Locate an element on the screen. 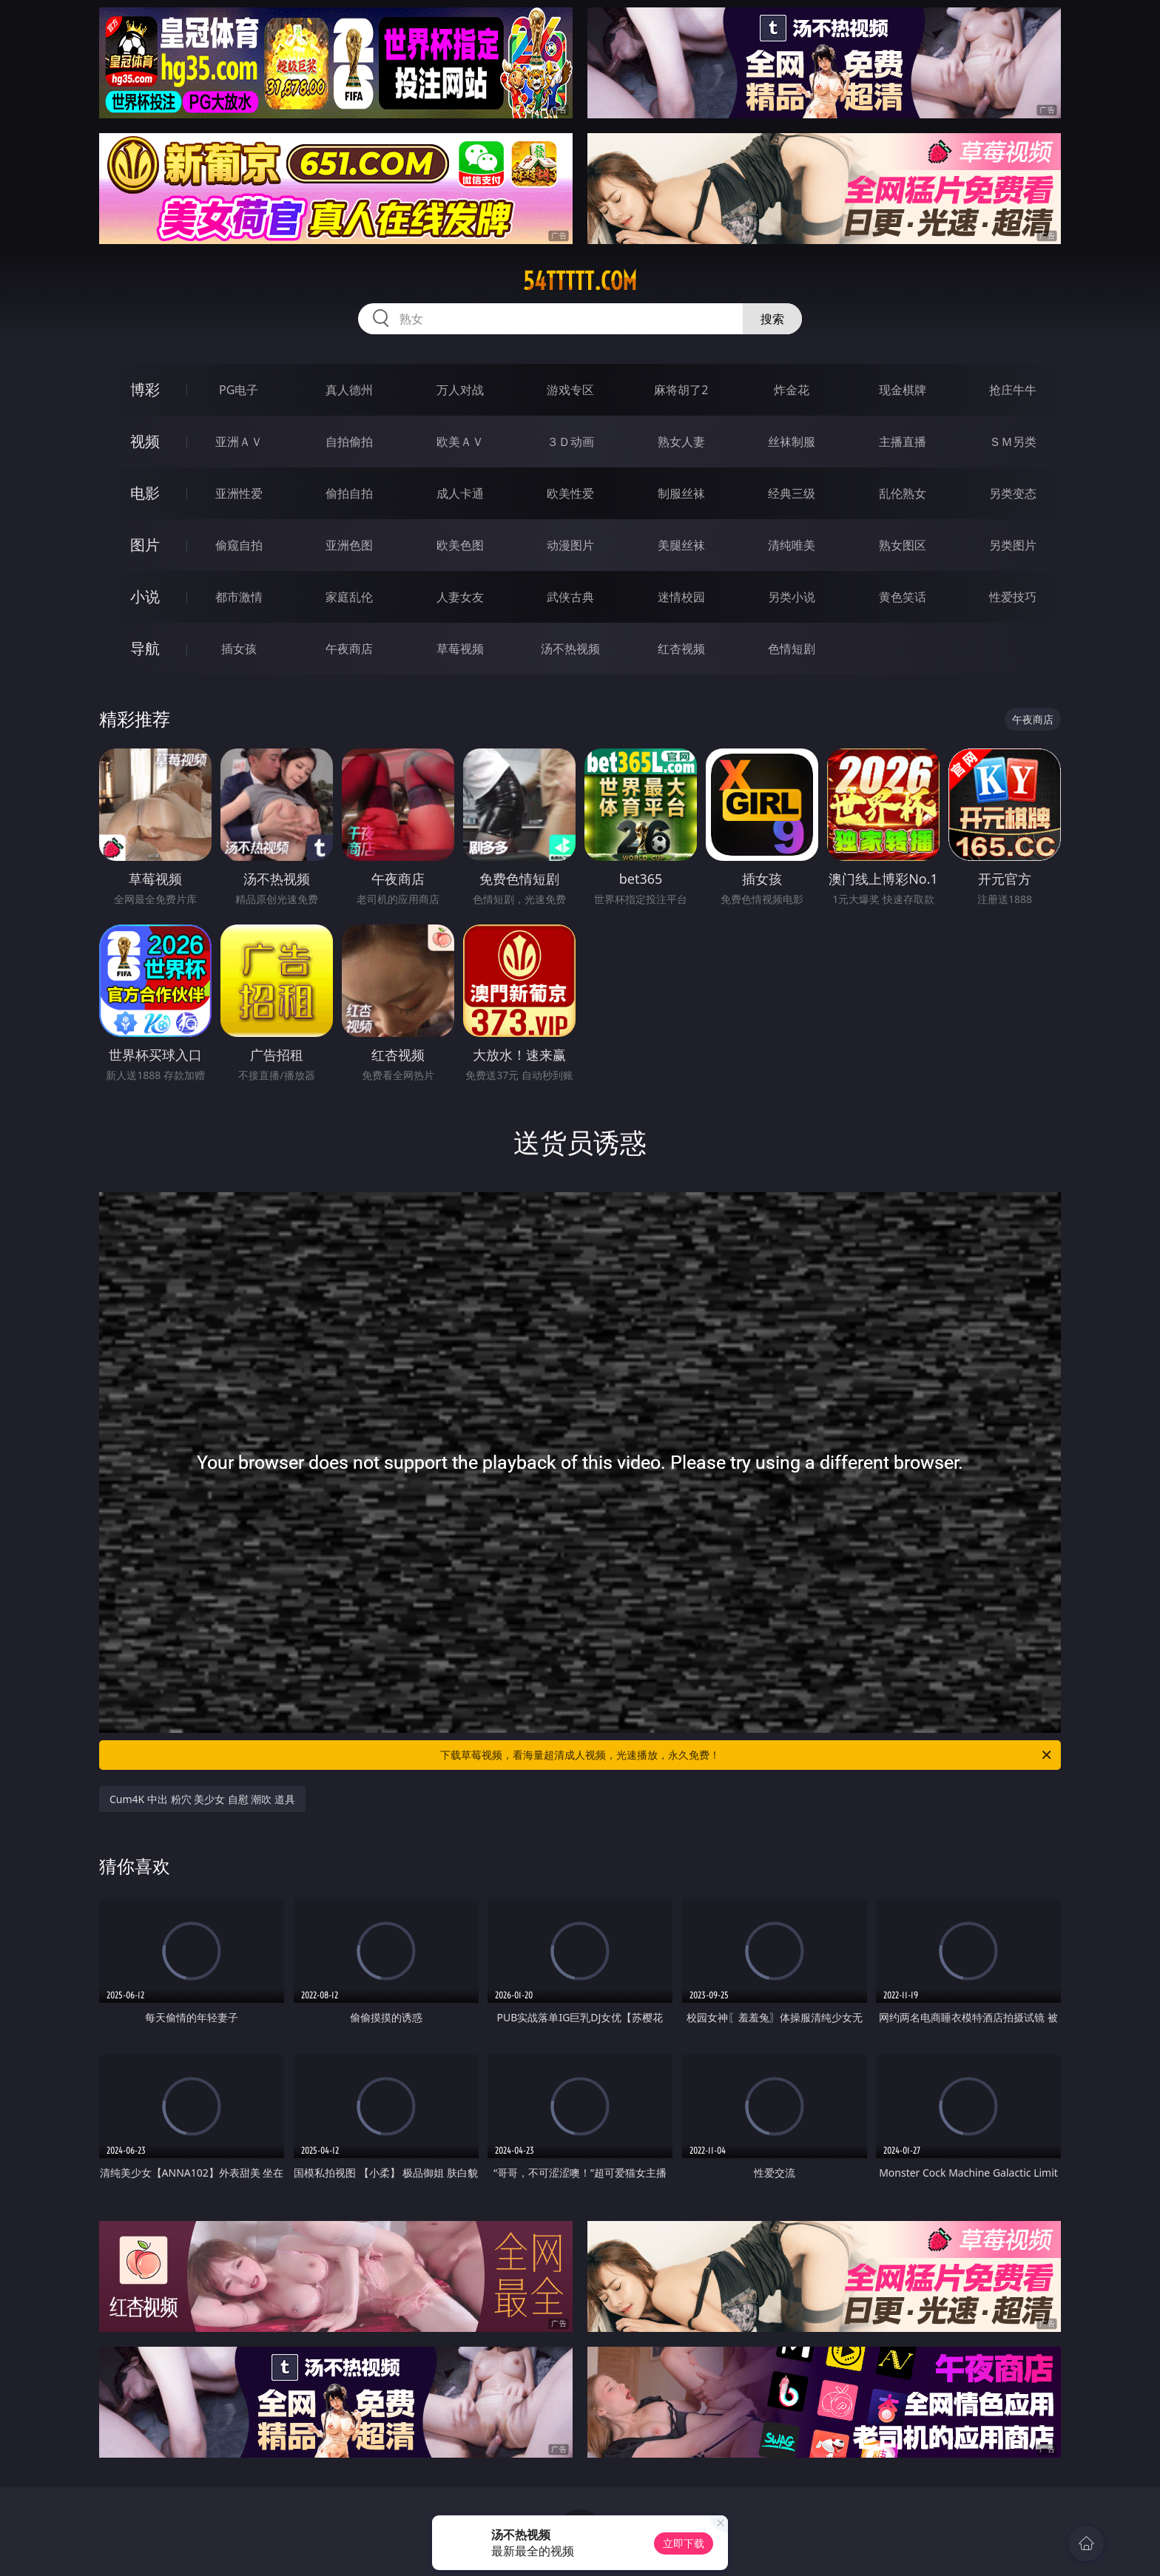 Image resolution: width=1160 pixels, height=2576 pixels. 54ttttt.com is located at coordinates (580, 281).